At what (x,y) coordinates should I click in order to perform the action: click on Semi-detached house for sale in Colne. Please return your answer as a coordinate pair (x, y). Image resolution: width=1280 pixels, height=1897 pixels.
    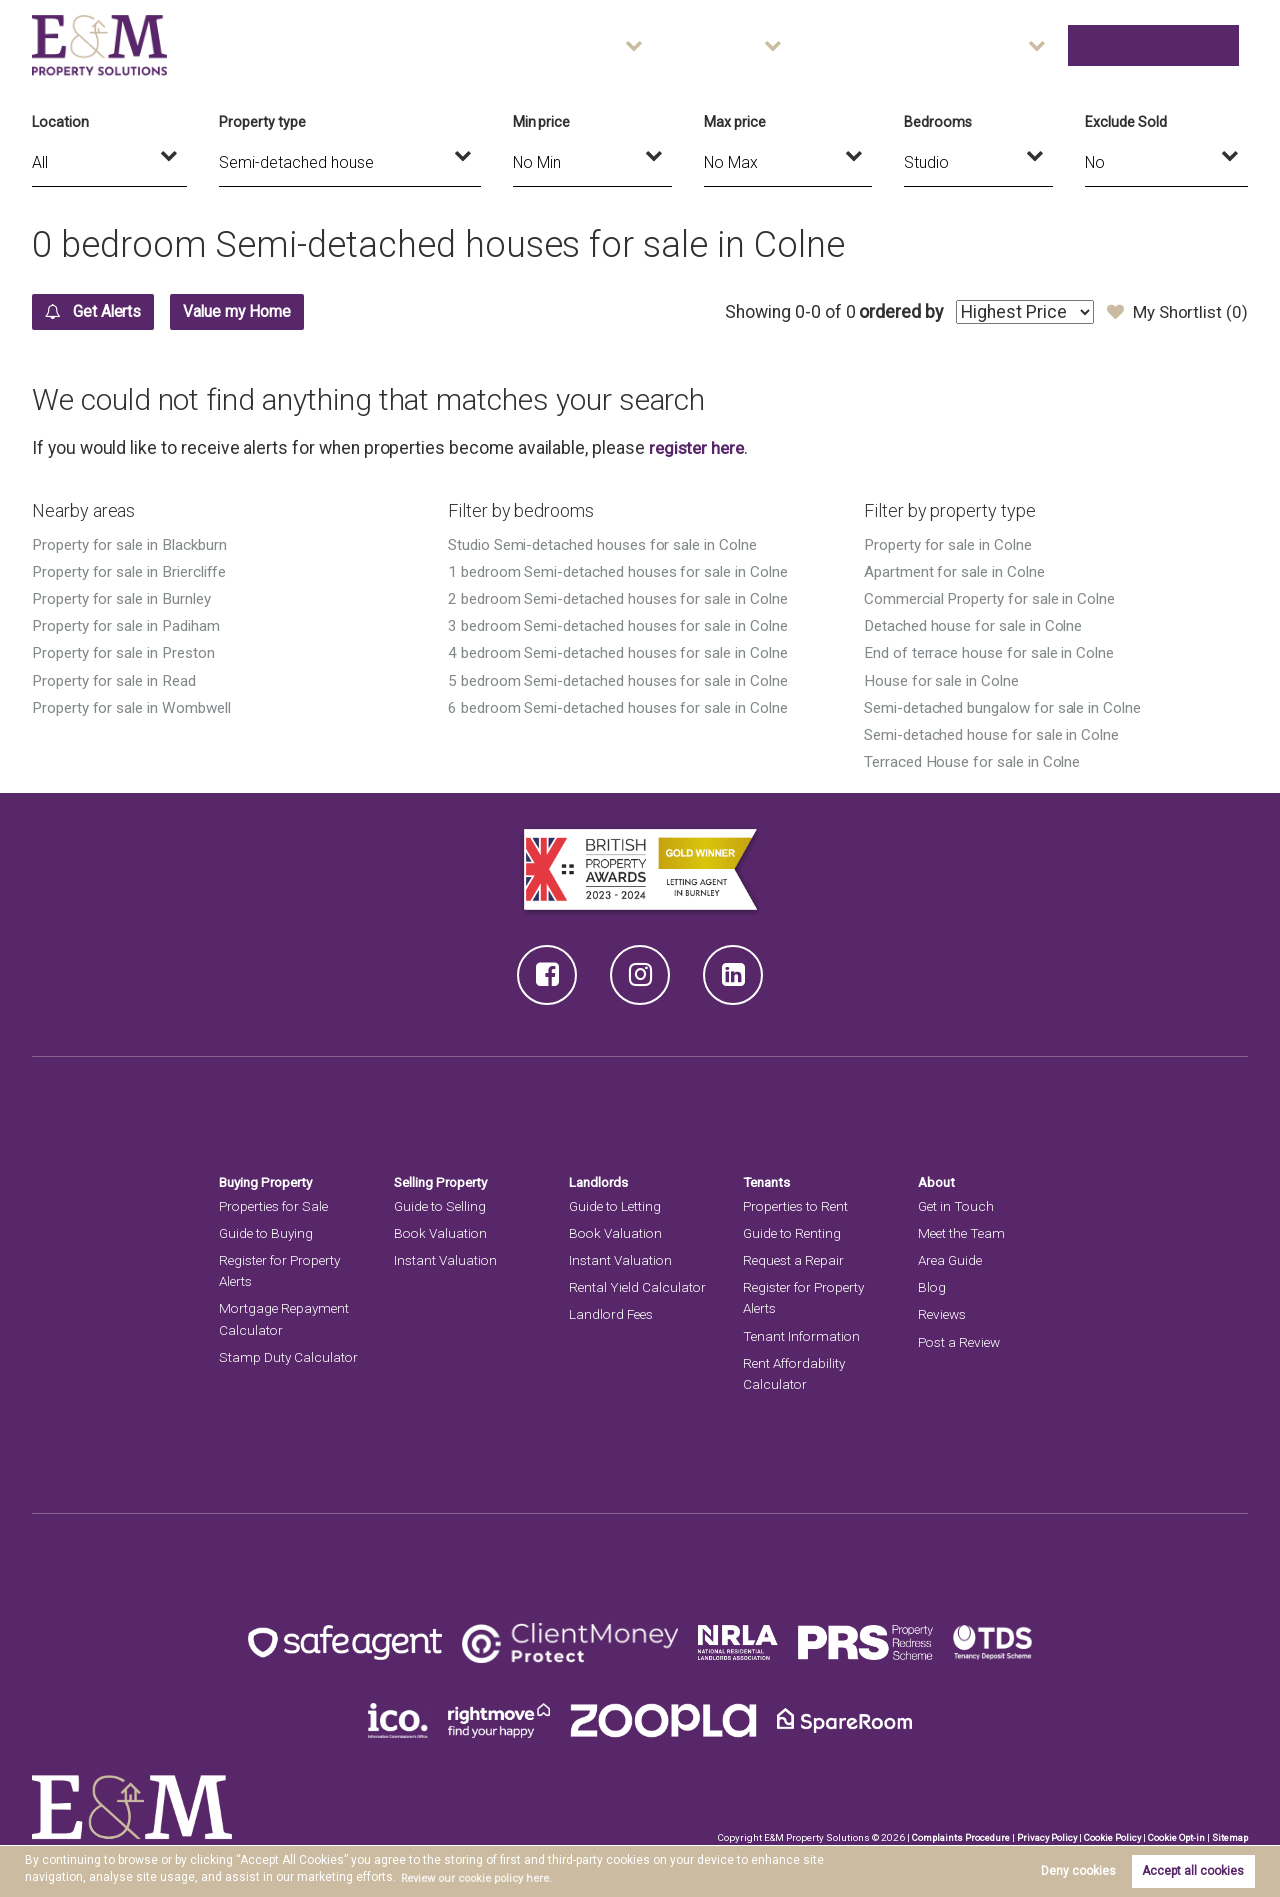
    Looking at the image, I should click on (999, 733).